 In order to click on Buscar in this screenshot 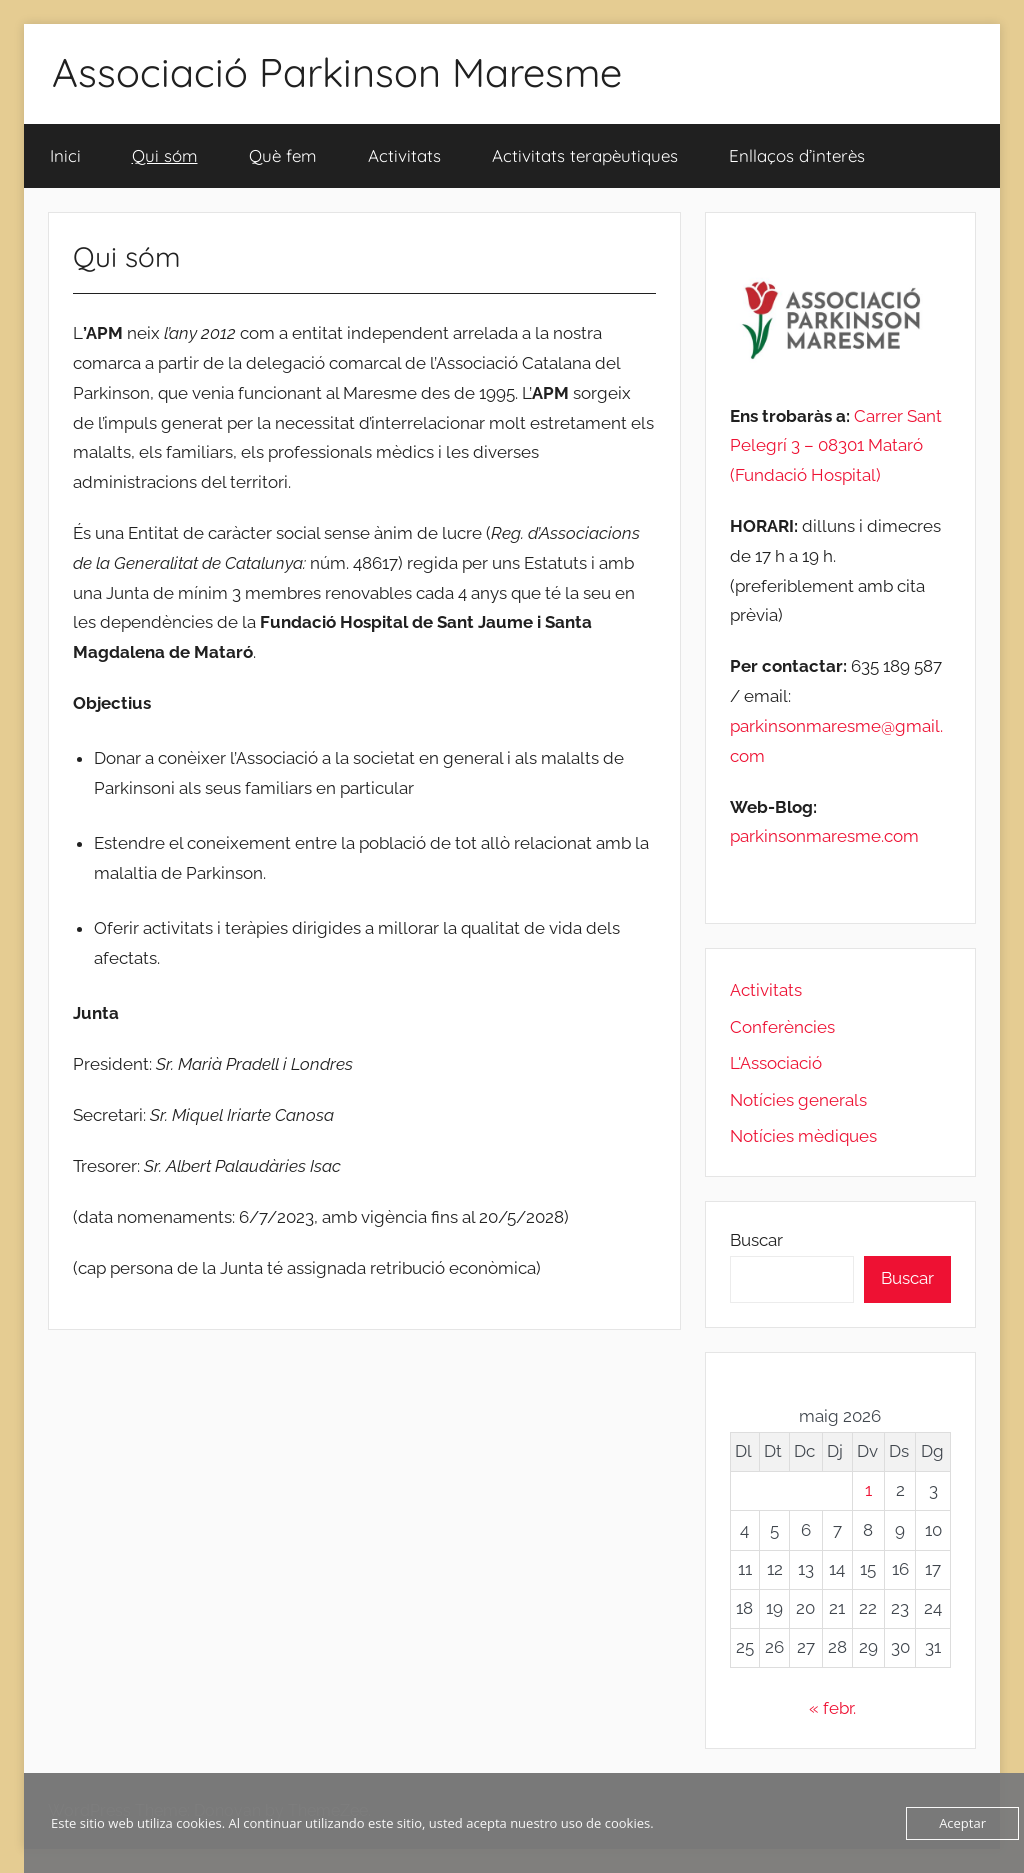, I will do `click(756, 1240)`.